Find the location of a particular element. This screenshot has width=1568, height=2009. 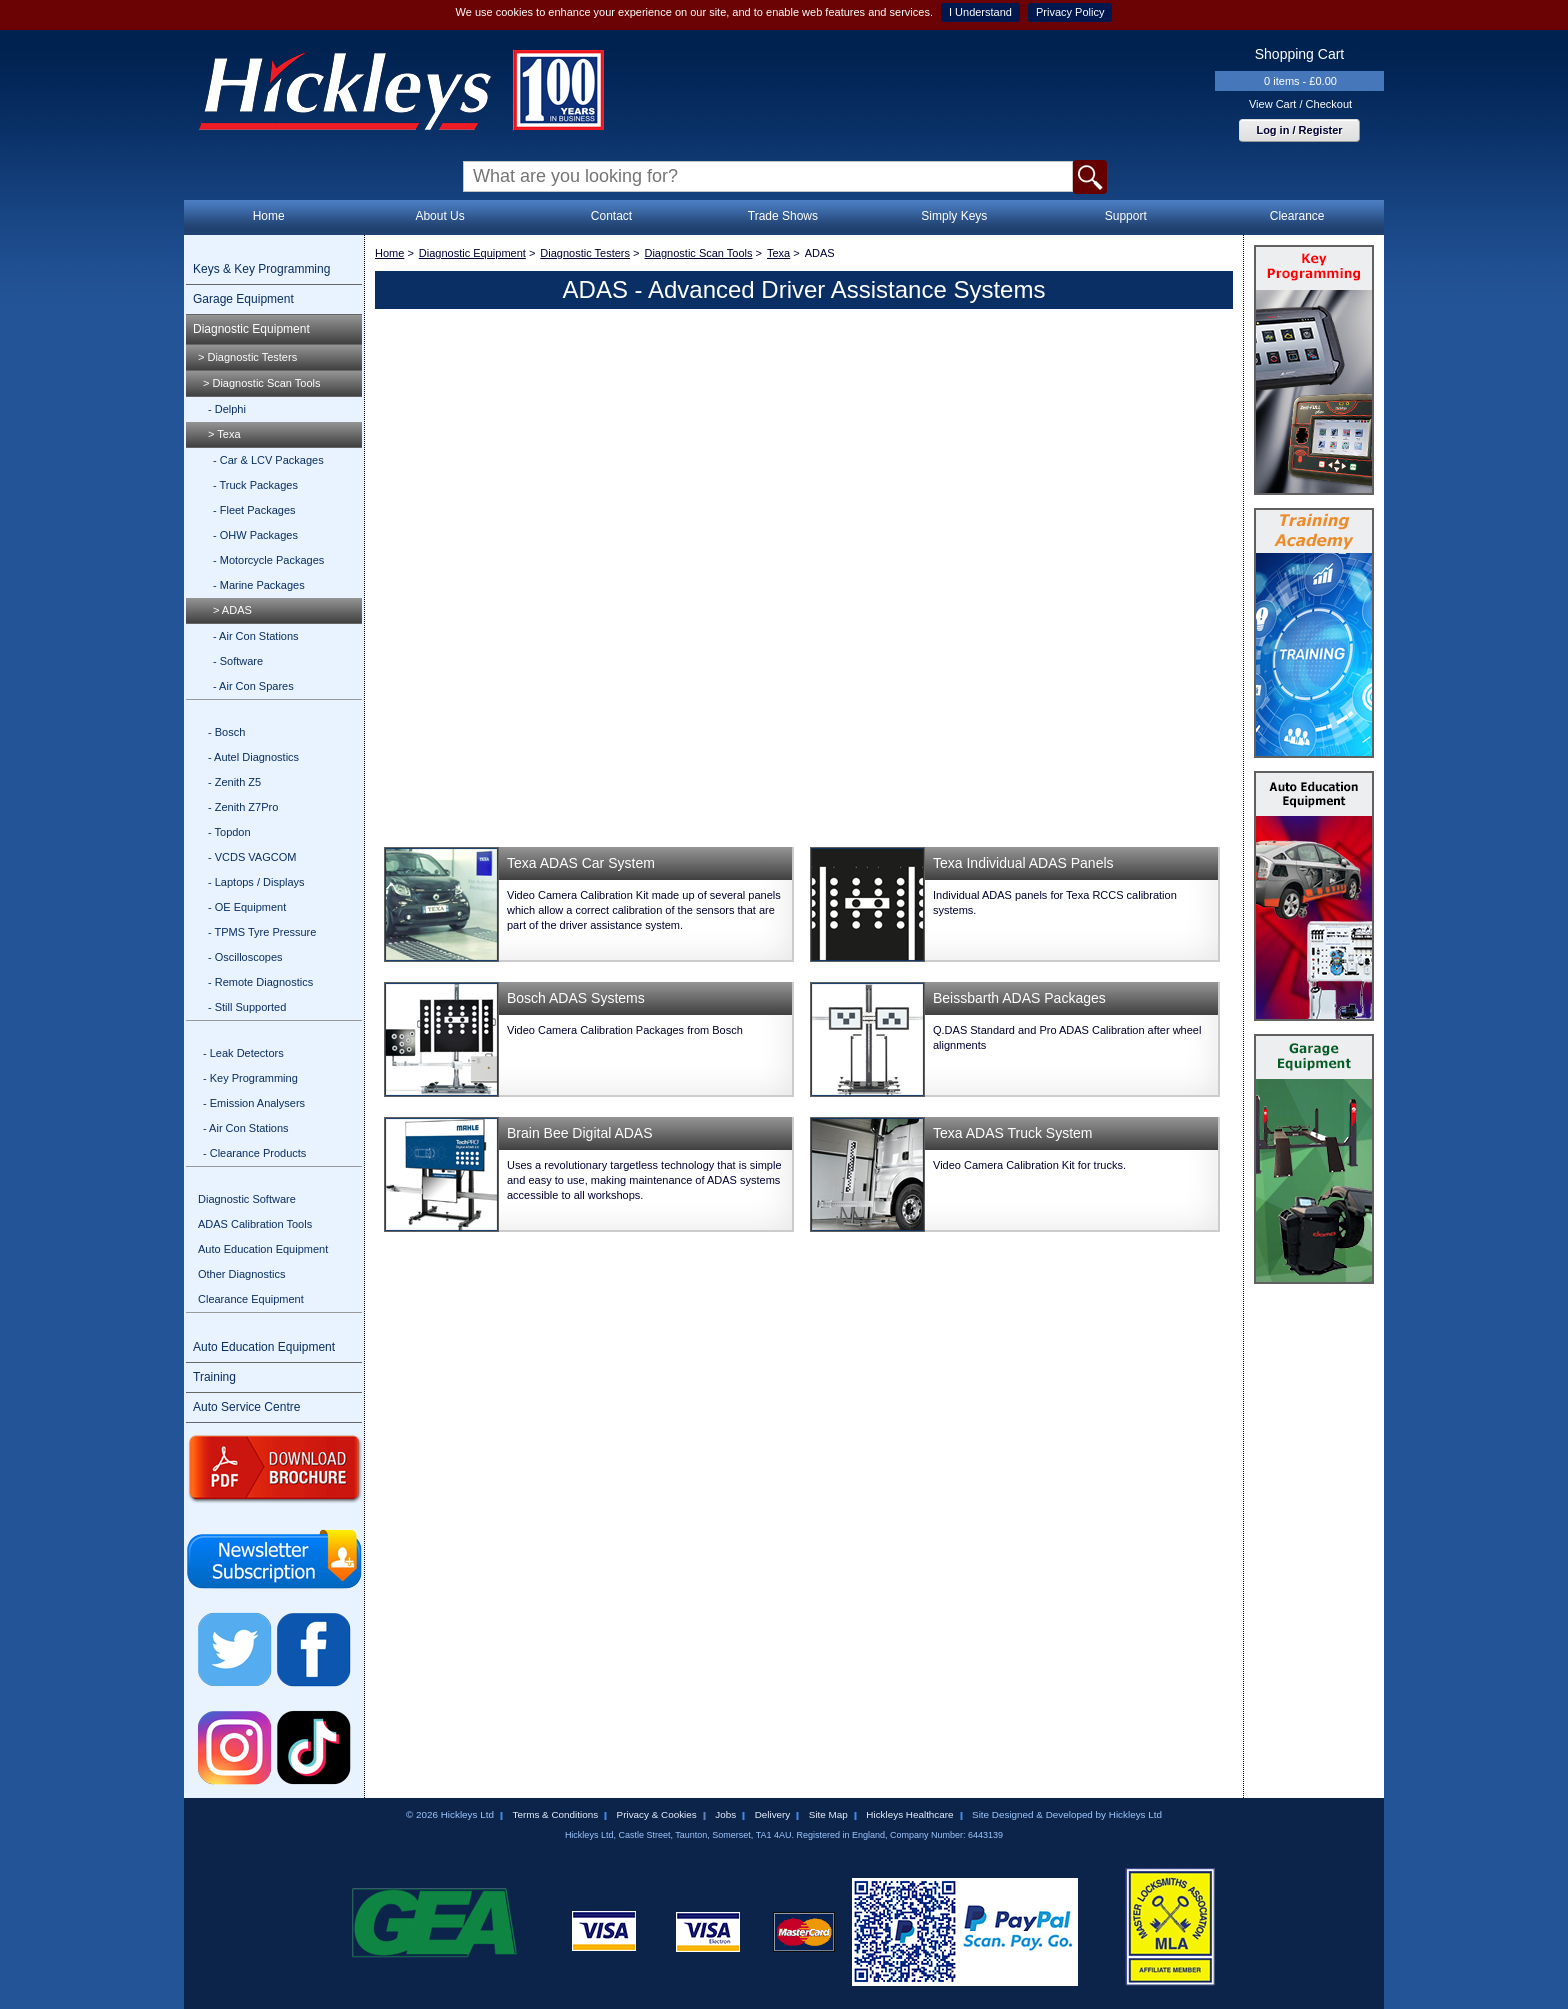

Terms & Conditions is located at coordinates (555, 1814).